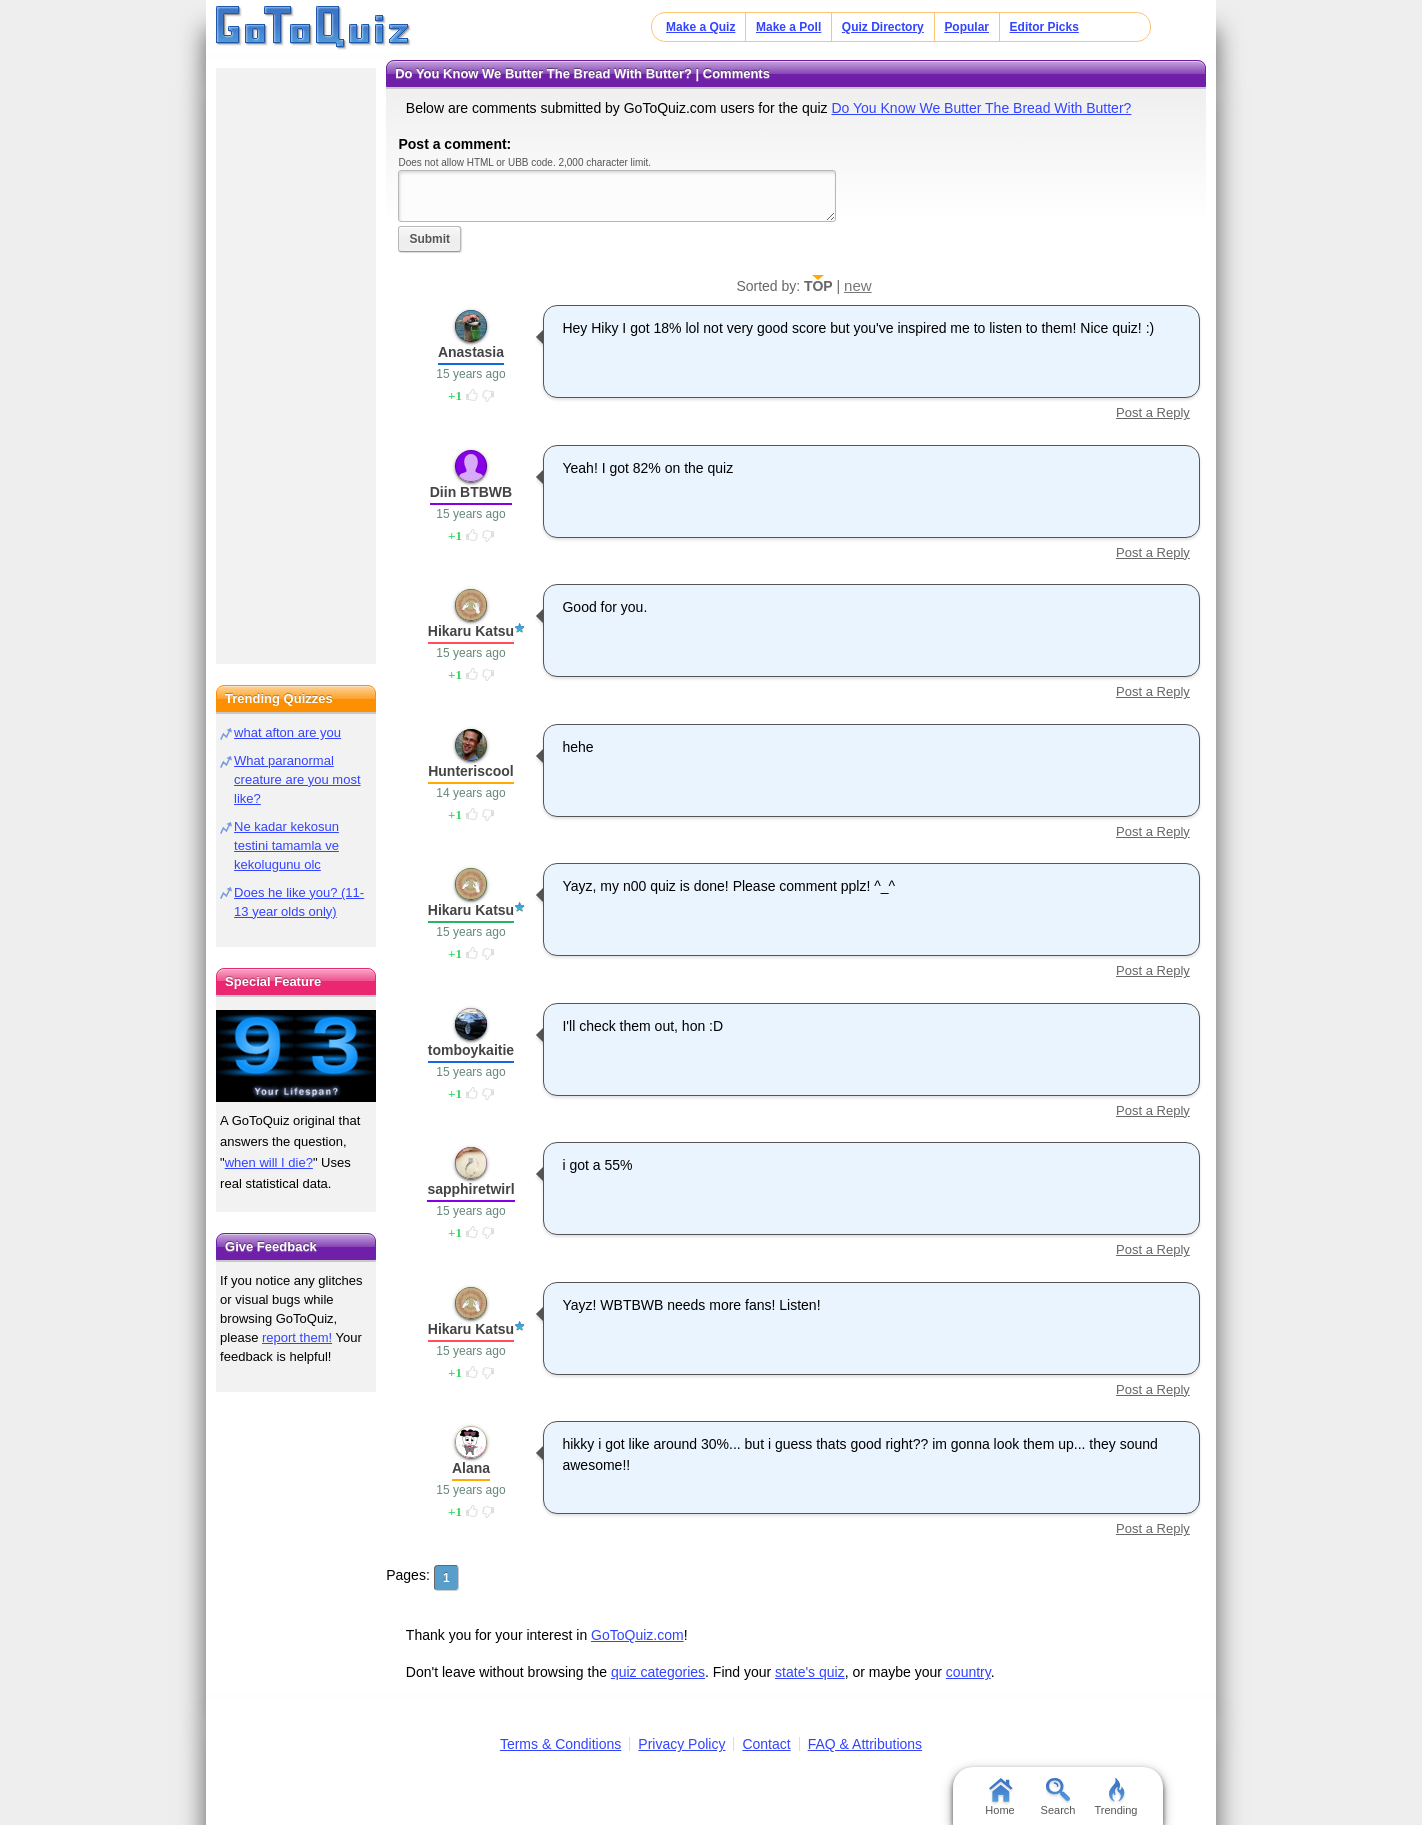 The height and width of the screenshot is (1825, 1422). What do you see at coordinates (1044, 27) in the screenshot?
I see `Editor Picks` at bounding box center [1044, 27].